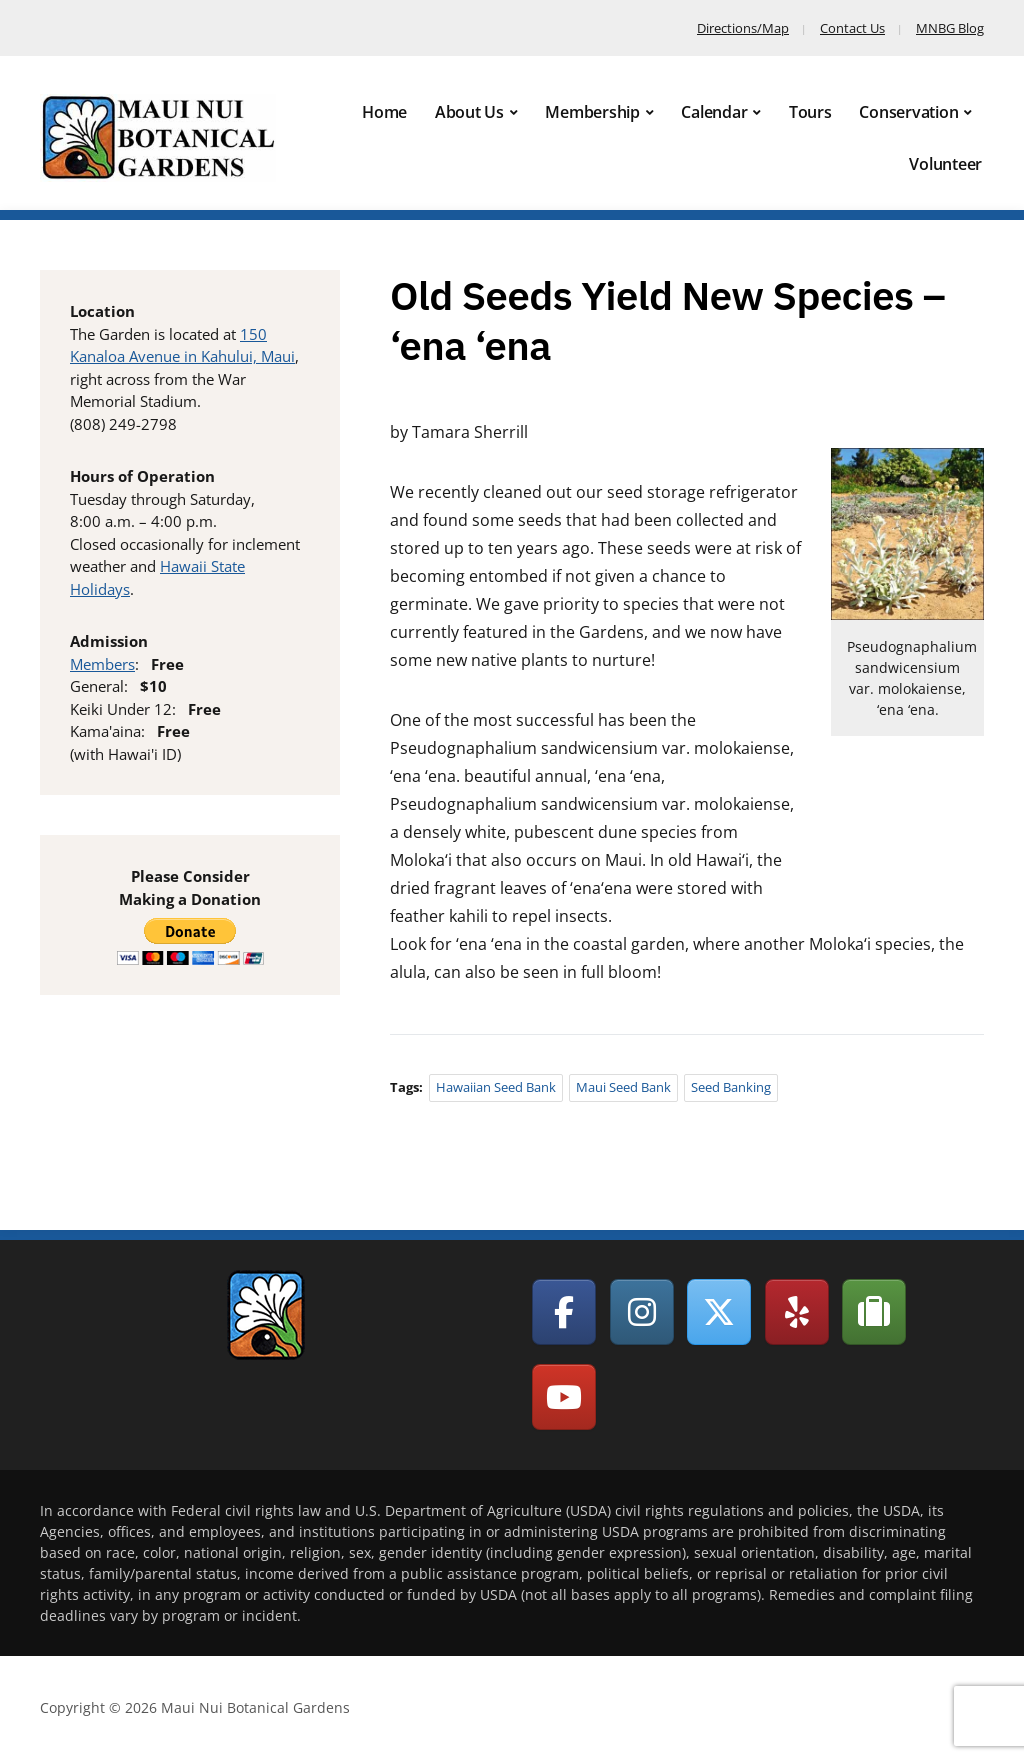 The image size is (1024, 1760). I want to click on [Maui Nui Botanical Gardens on X Twitter], so click(719, 1312).